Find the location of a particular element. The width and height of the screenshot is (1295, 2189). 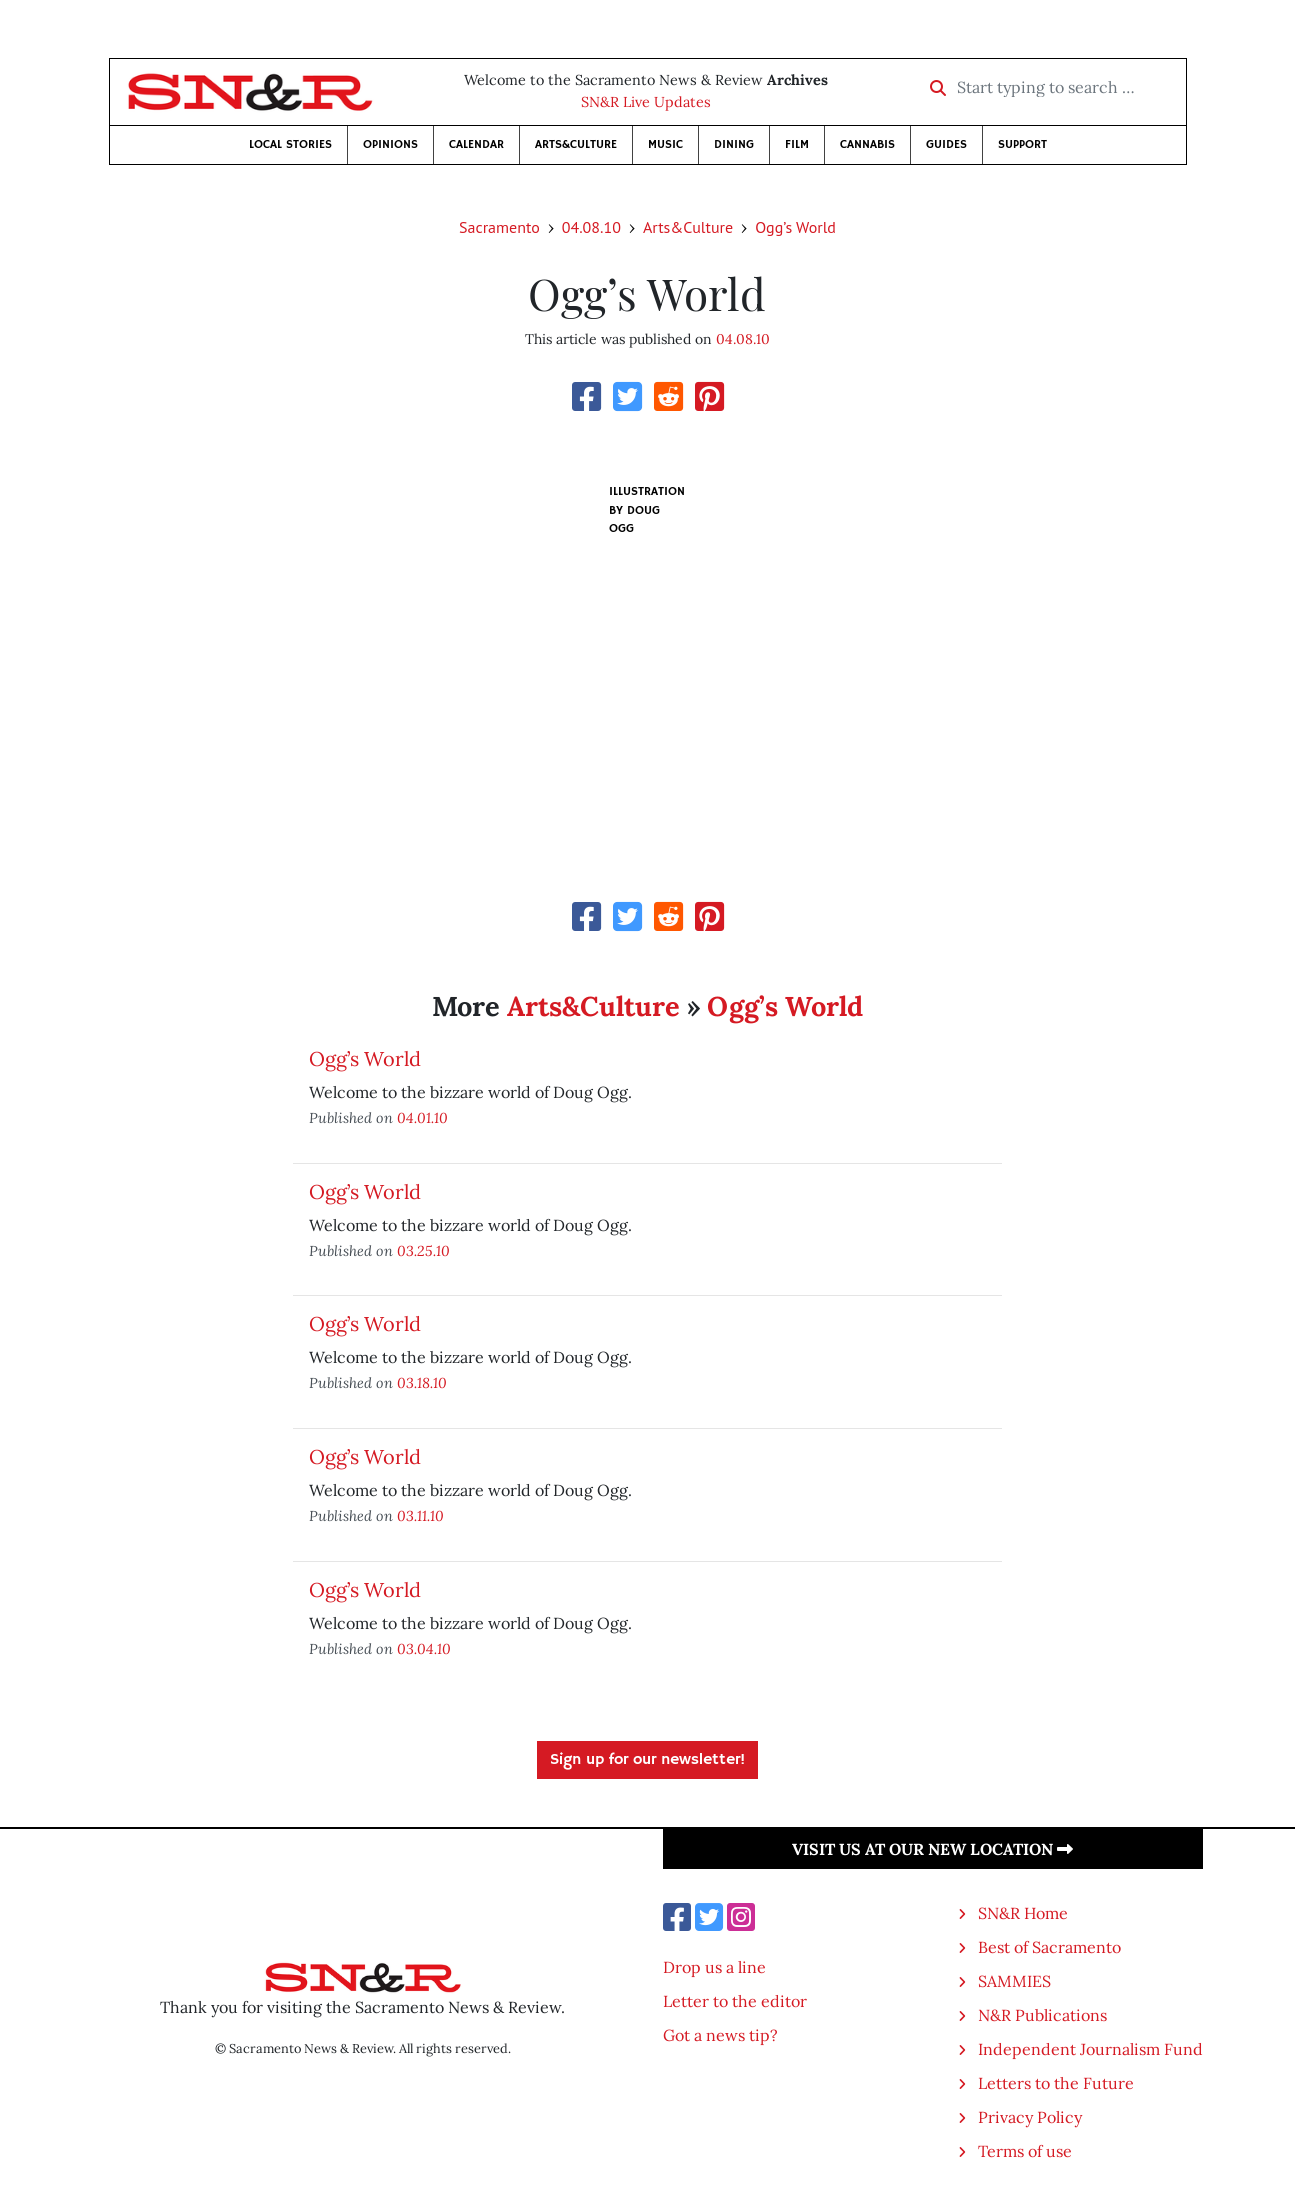

Ogg’s World is located at coordinates (795, 227).